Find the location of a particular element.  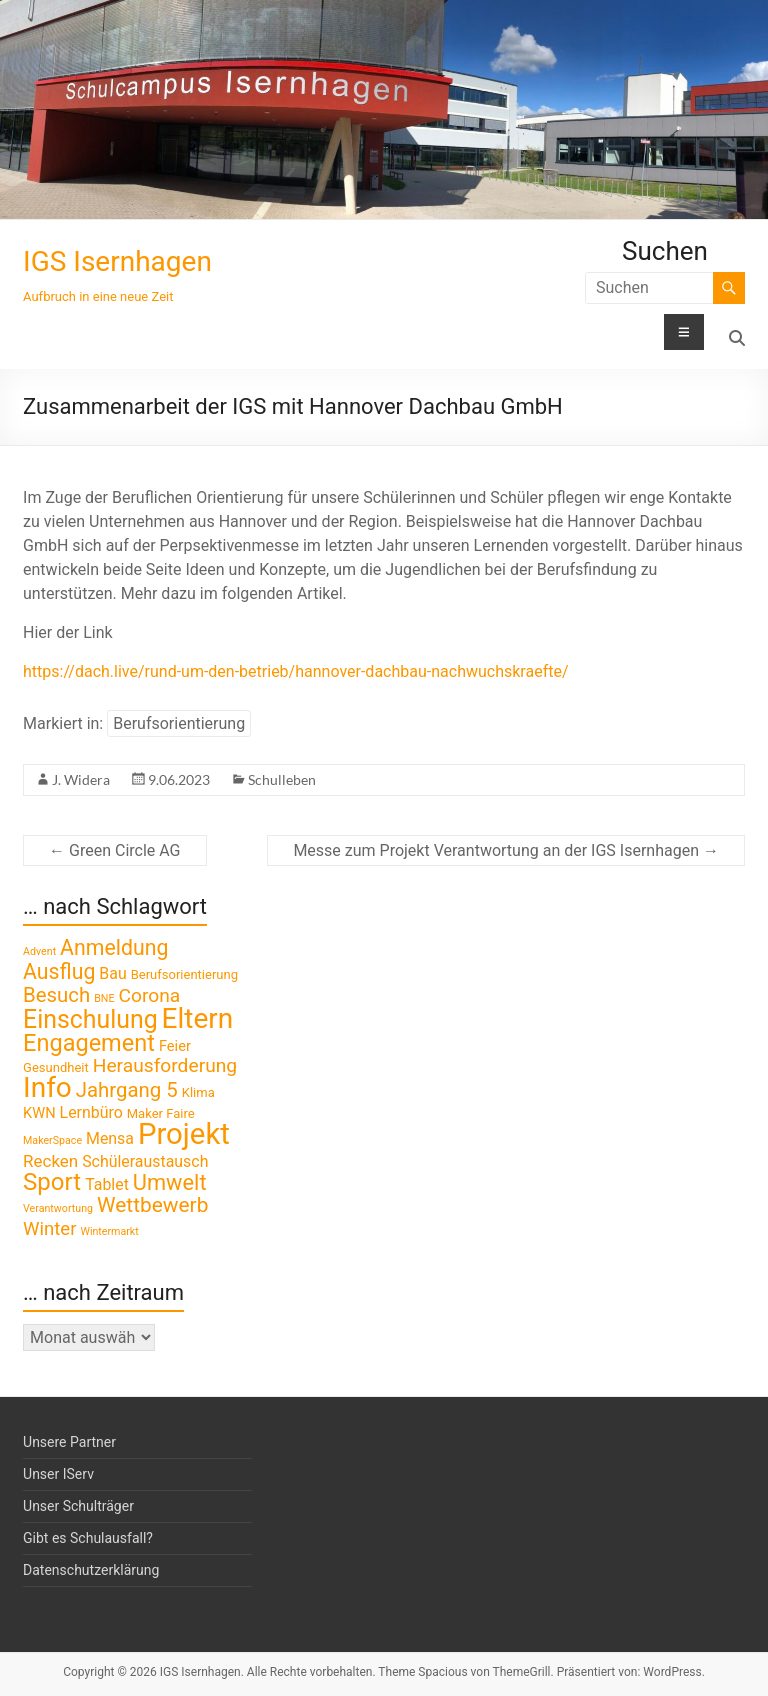

Unser IServ is located at coordinates (58, 1474).